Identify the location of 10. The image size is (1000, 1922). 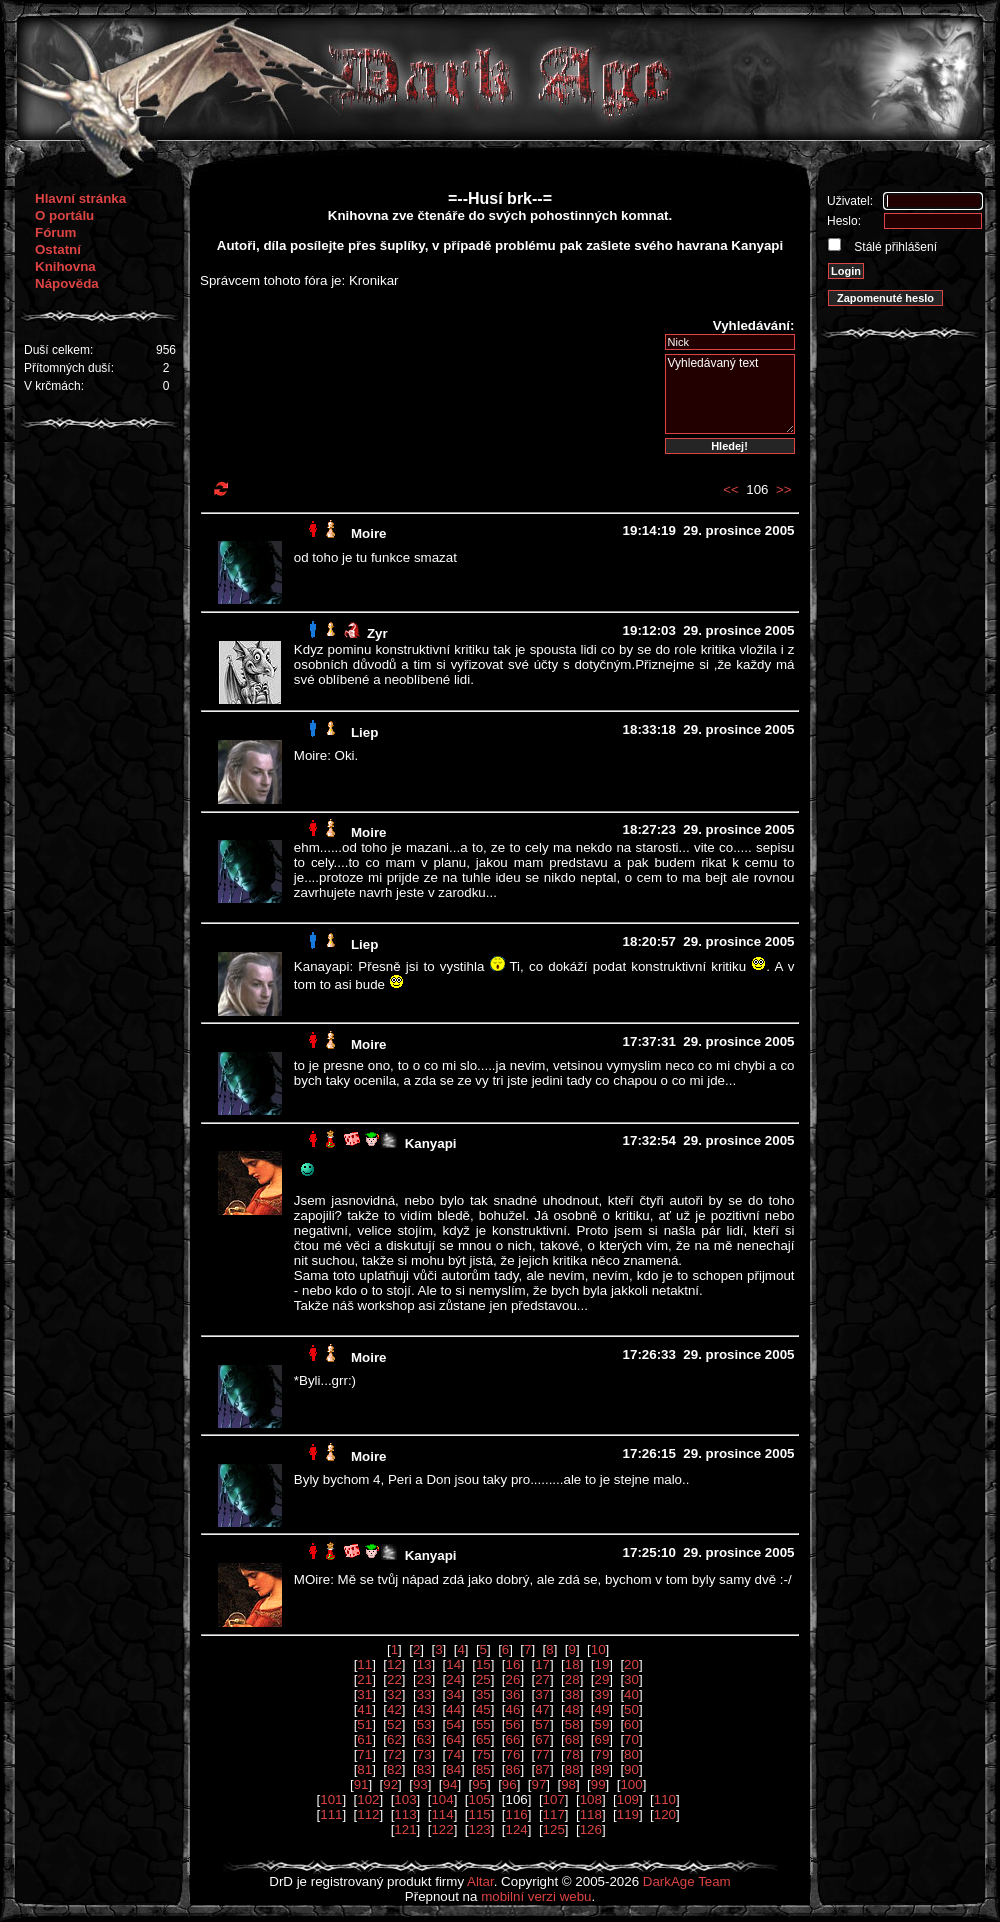
(598, 1649).